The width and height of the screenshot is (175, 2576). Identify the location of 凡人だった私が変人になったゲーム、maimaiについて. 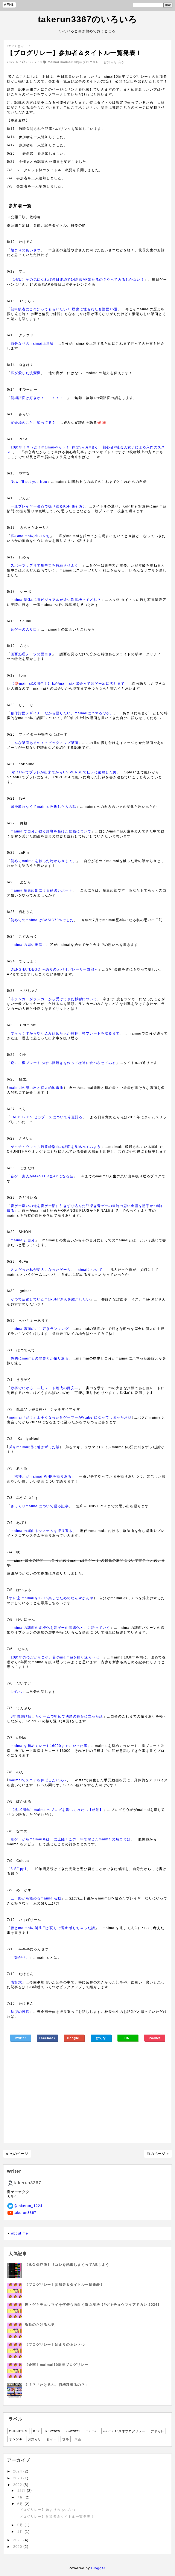
(57, 1269).